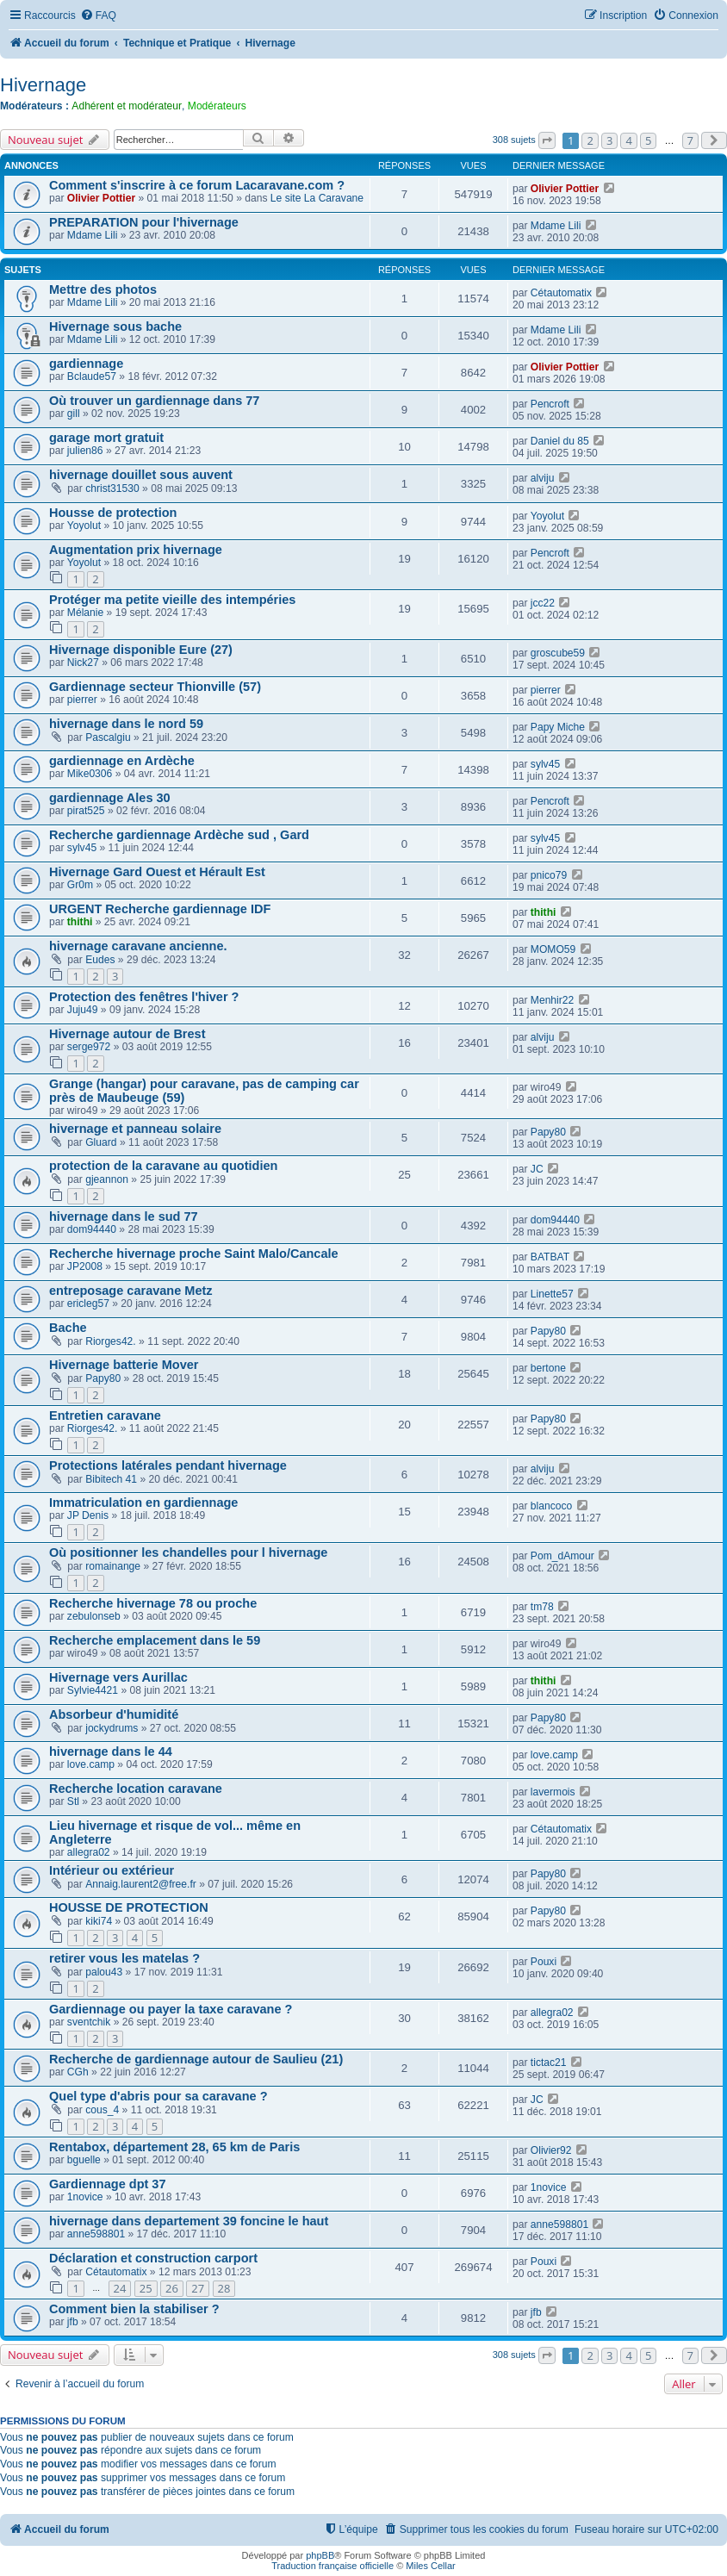  I want to click on Hivernage autour de Brest, so click(127, 1034).